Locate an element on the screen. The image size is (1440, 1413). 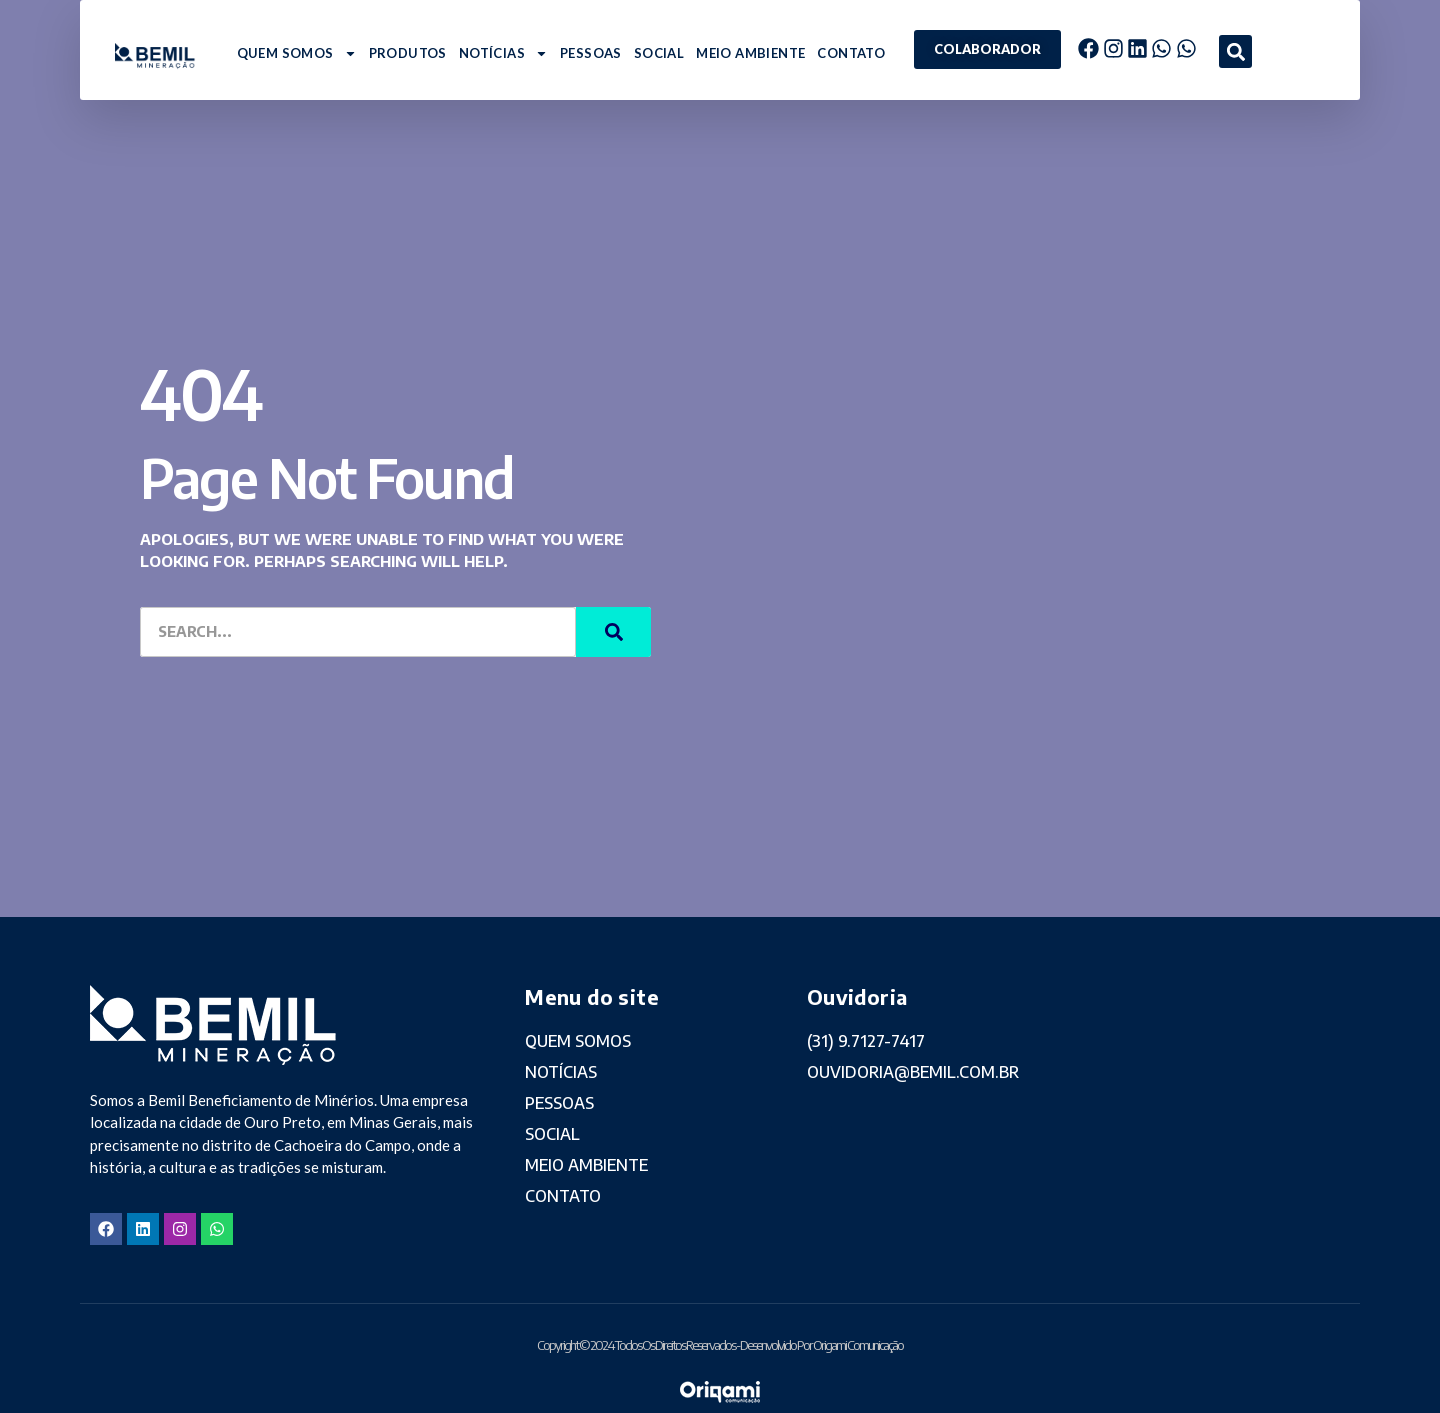
PESSOAS is located at coordinates (591, 53).